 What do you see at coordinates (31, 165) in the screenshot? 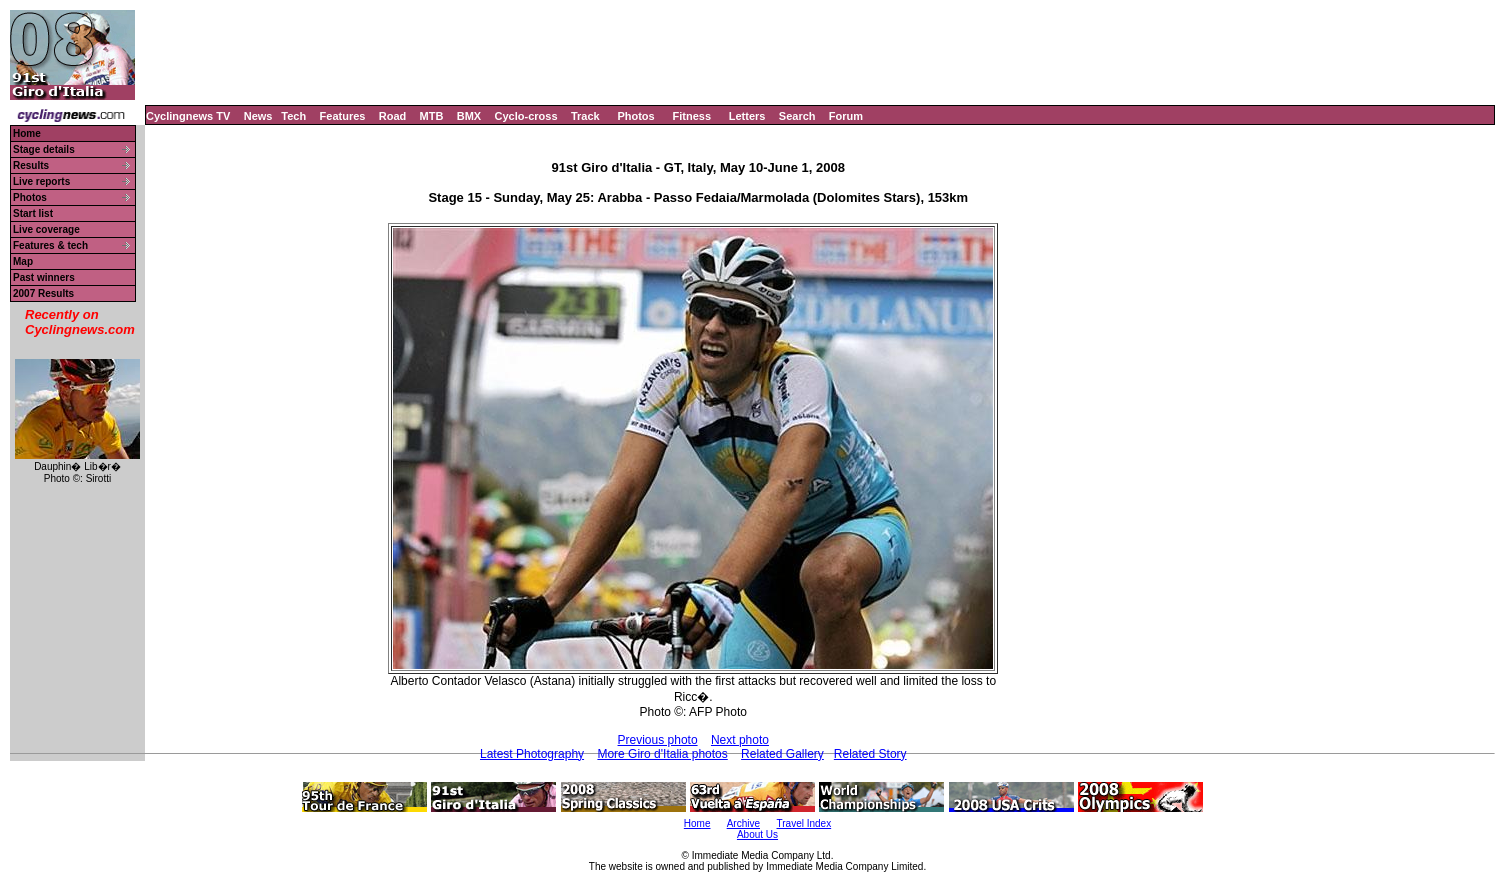
I see `Results` at bounding box center [31, 165].